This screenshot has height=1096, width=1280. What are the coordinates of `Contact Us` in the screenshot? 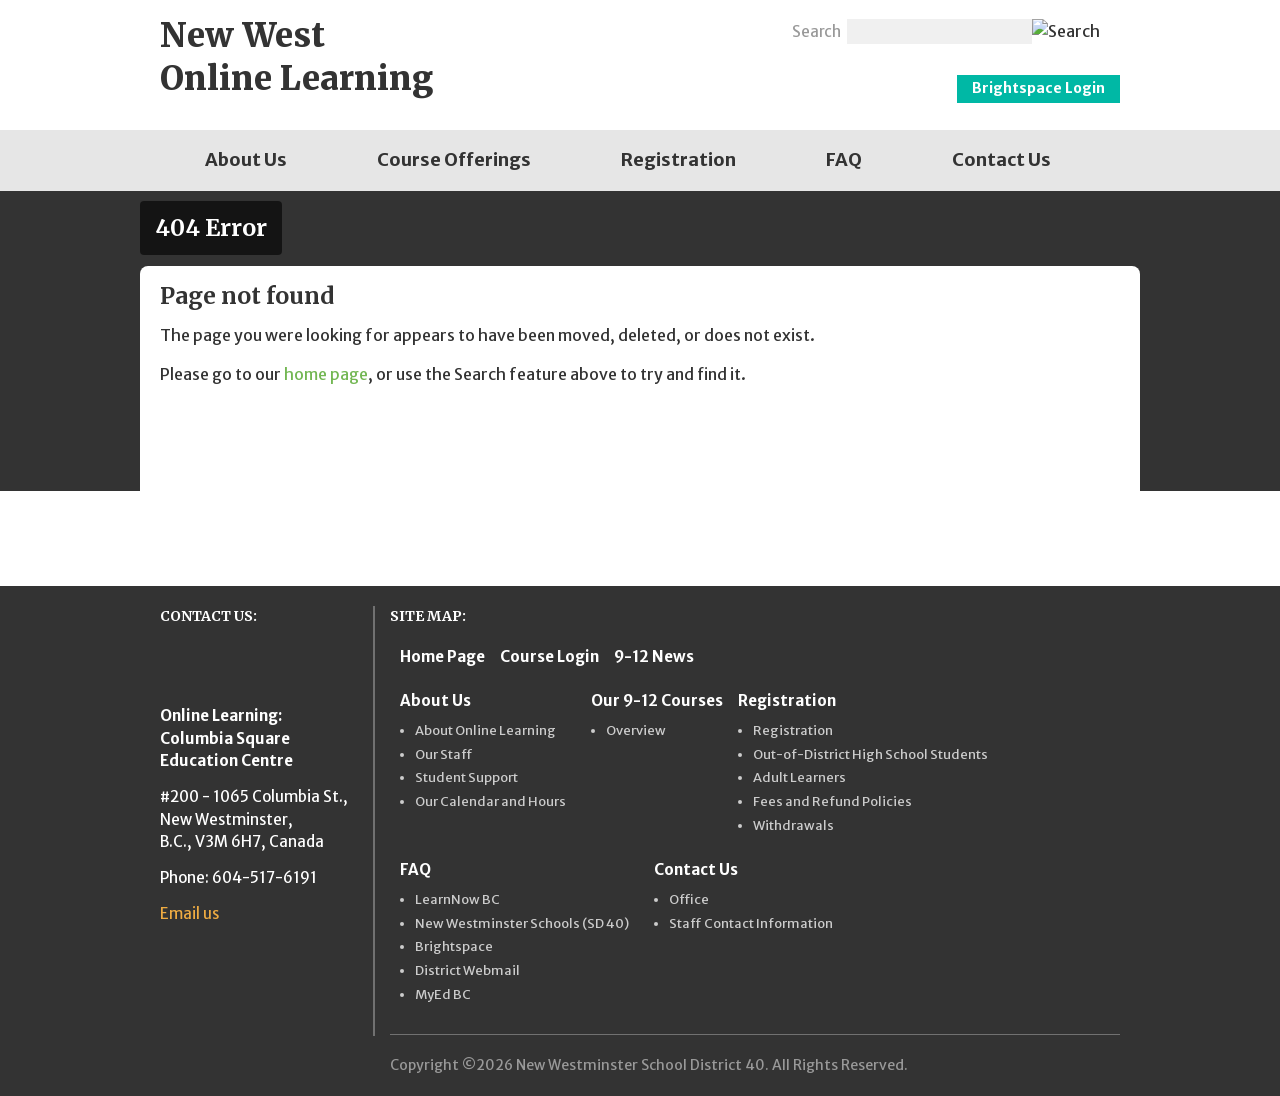 It's located at (1001, 159).